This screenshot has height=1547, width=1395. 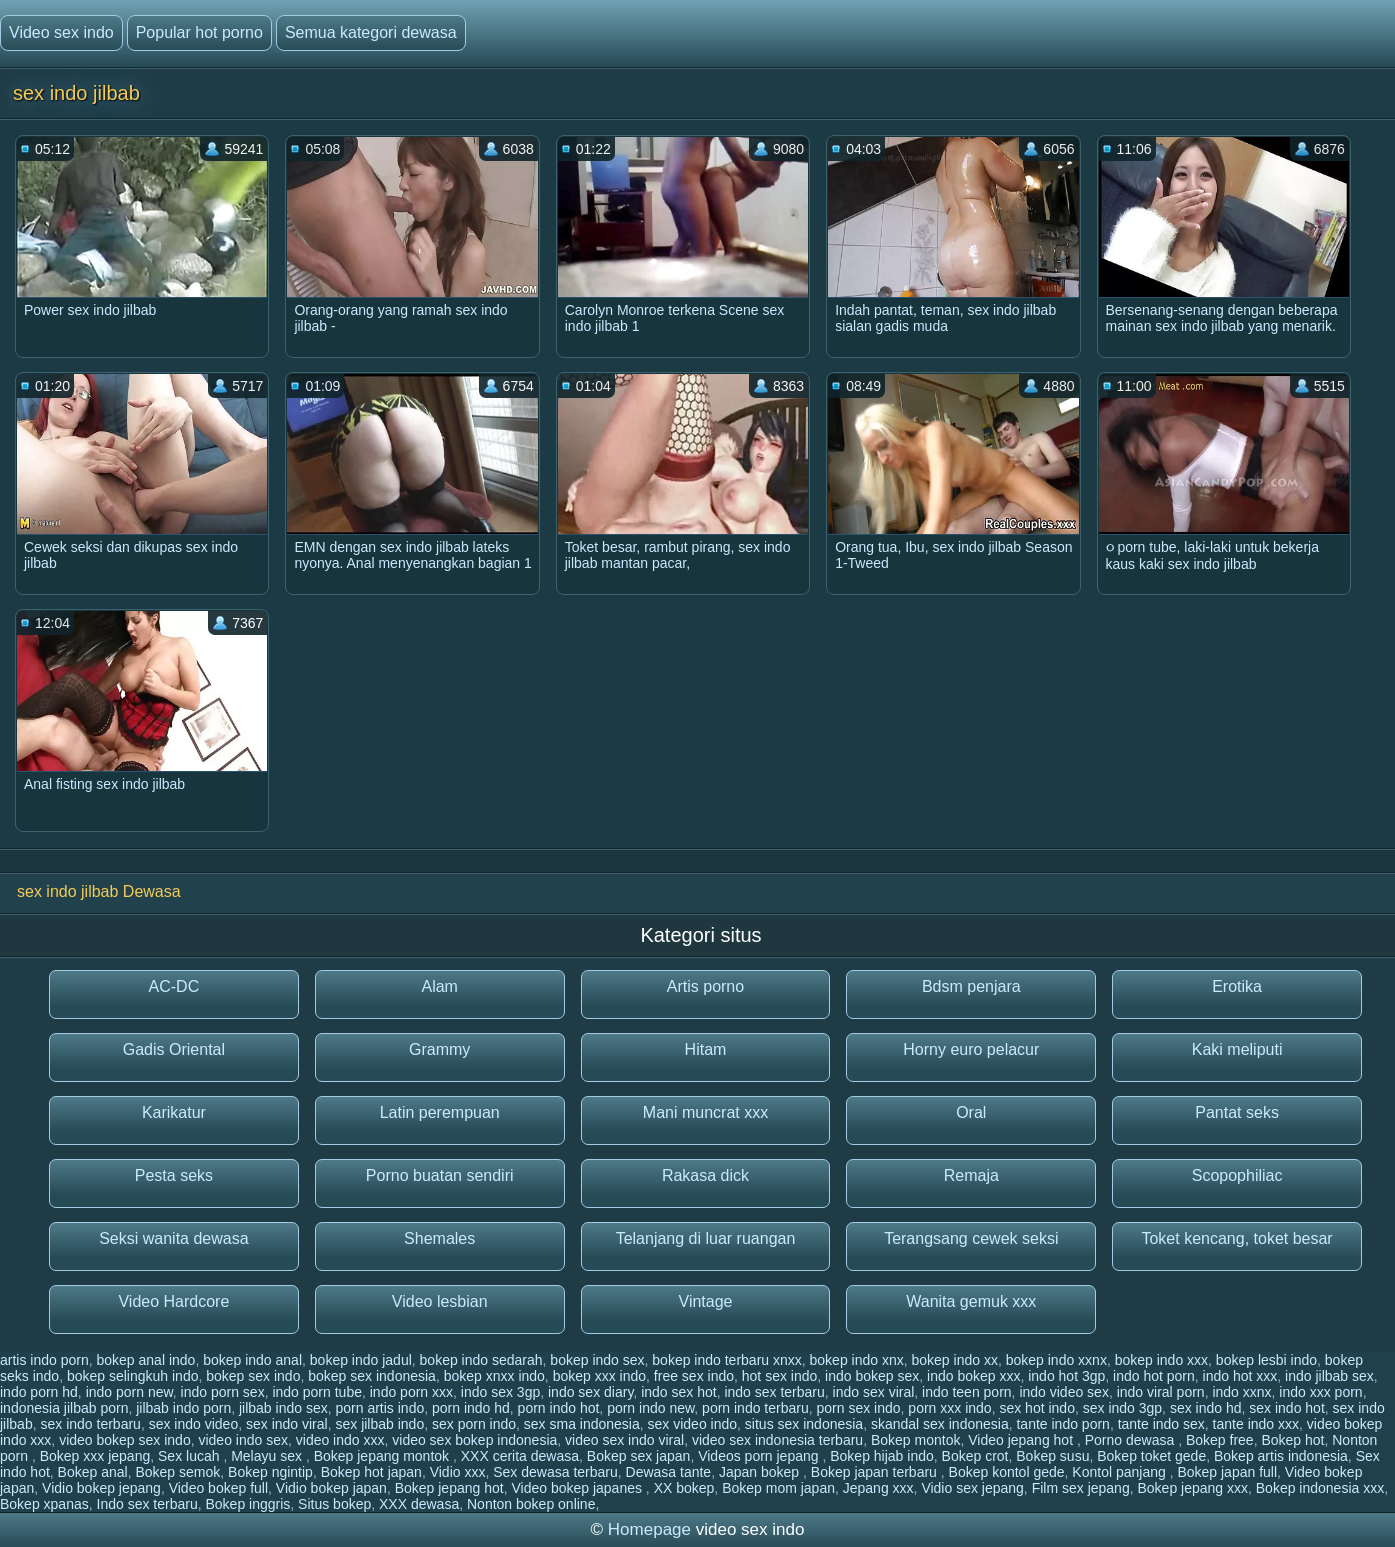 I want to click on indo porn xxx, so click(x=411, y=1392).